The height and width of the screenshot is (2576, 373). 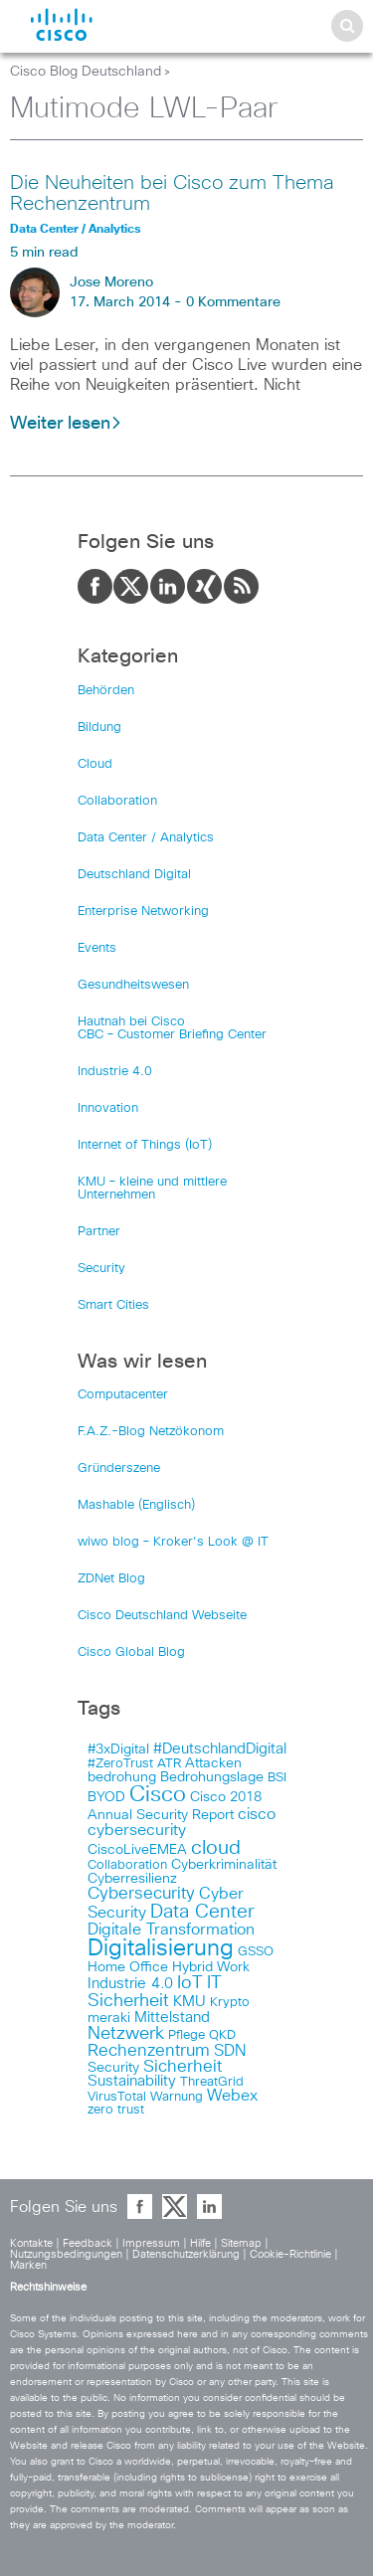 I want to click on Mittelstand [Mittelstand (117 items)], so click(x=172, y=2017).